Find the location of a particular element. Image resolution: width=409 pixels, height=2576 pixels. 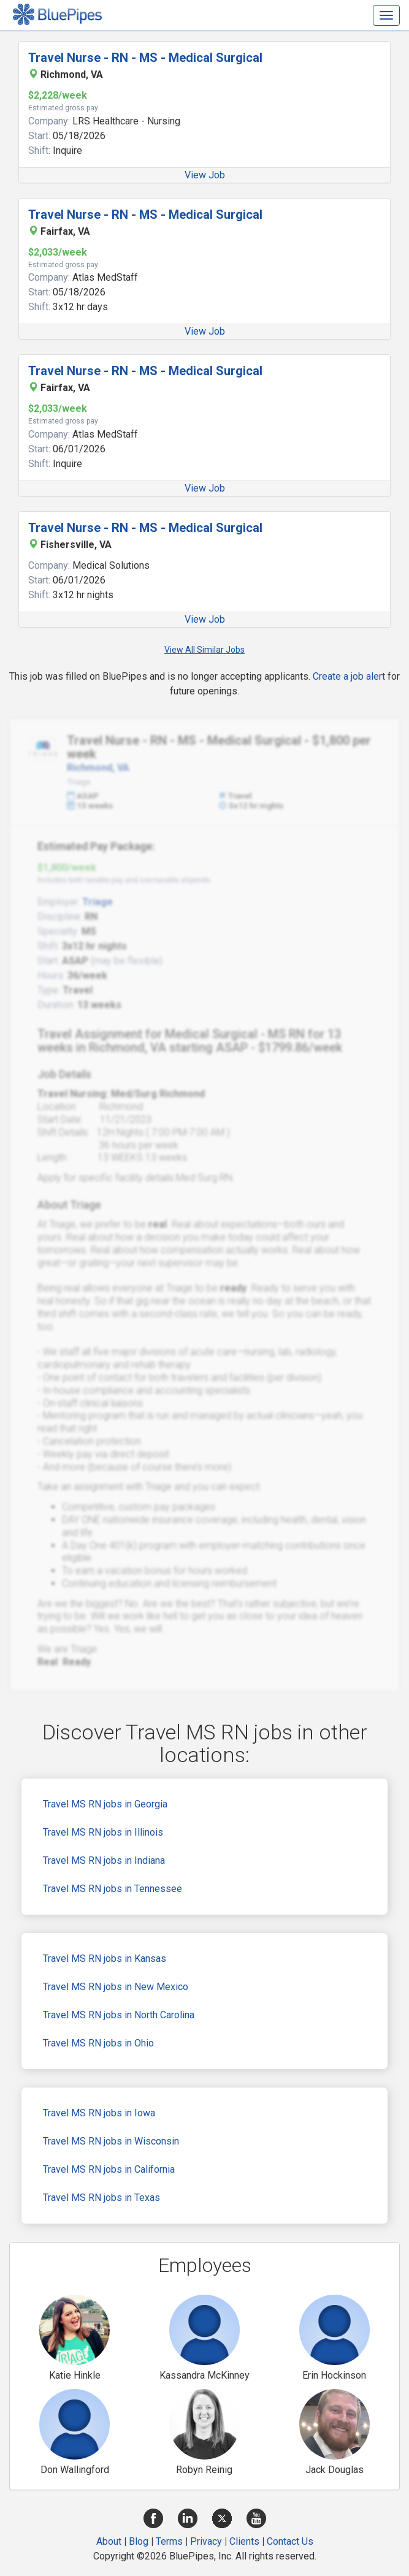

View All Similar Jobs is located at coordinates (204, 650).